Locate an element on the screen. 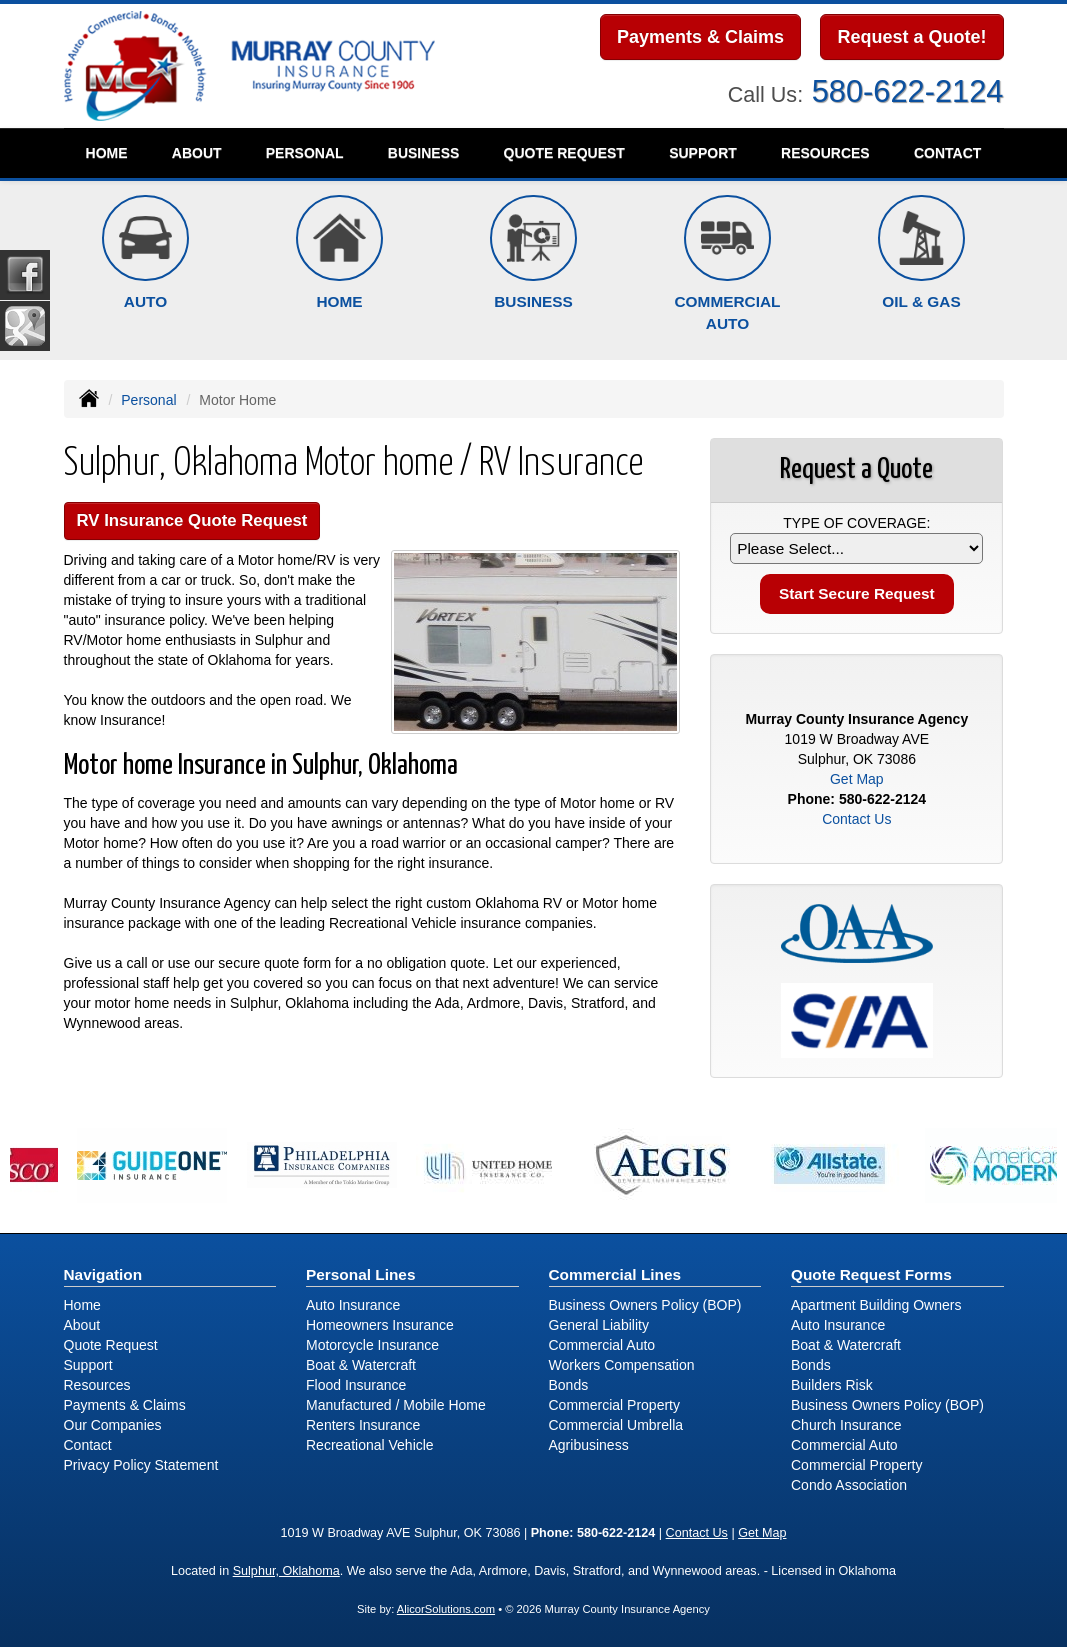  Business [button] is located at coordinates (424, 153).